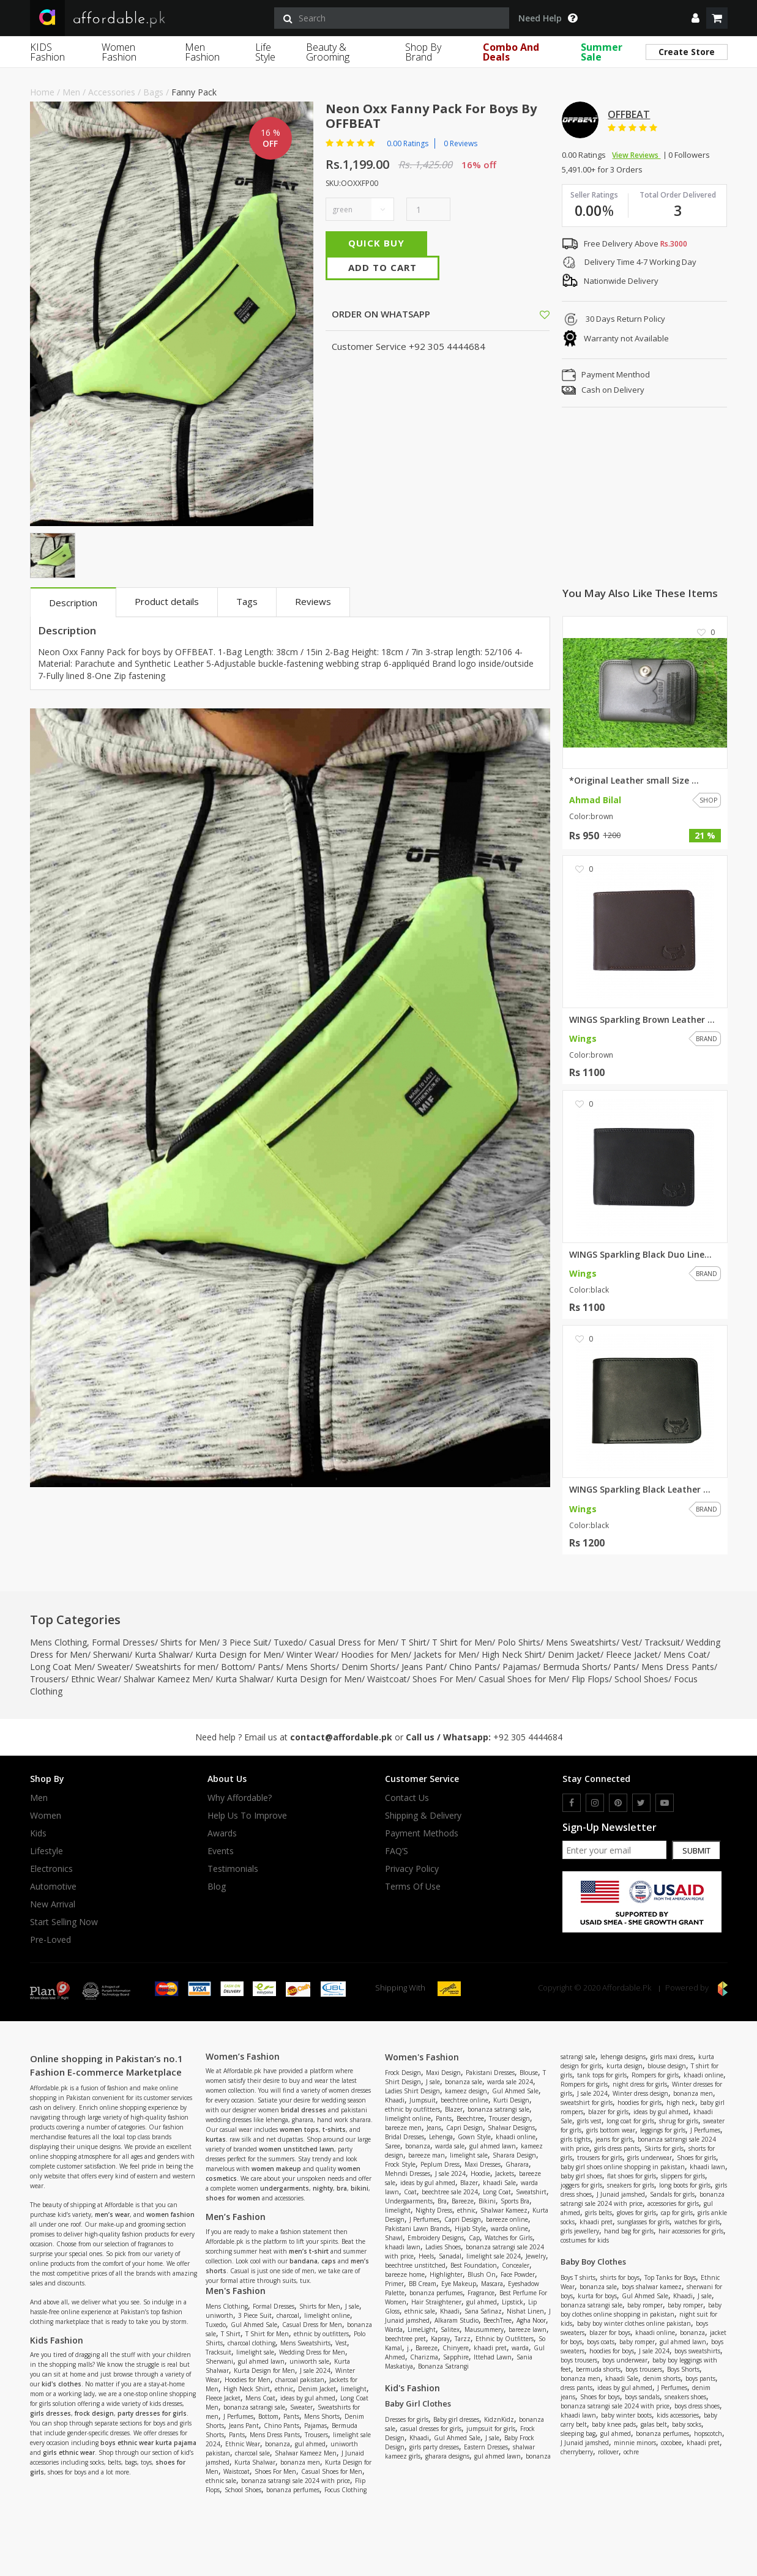  What do you see at coordinates (233, 2198) in the screenshot?
I see `shoes for women` at bounding box center [233, 2198].